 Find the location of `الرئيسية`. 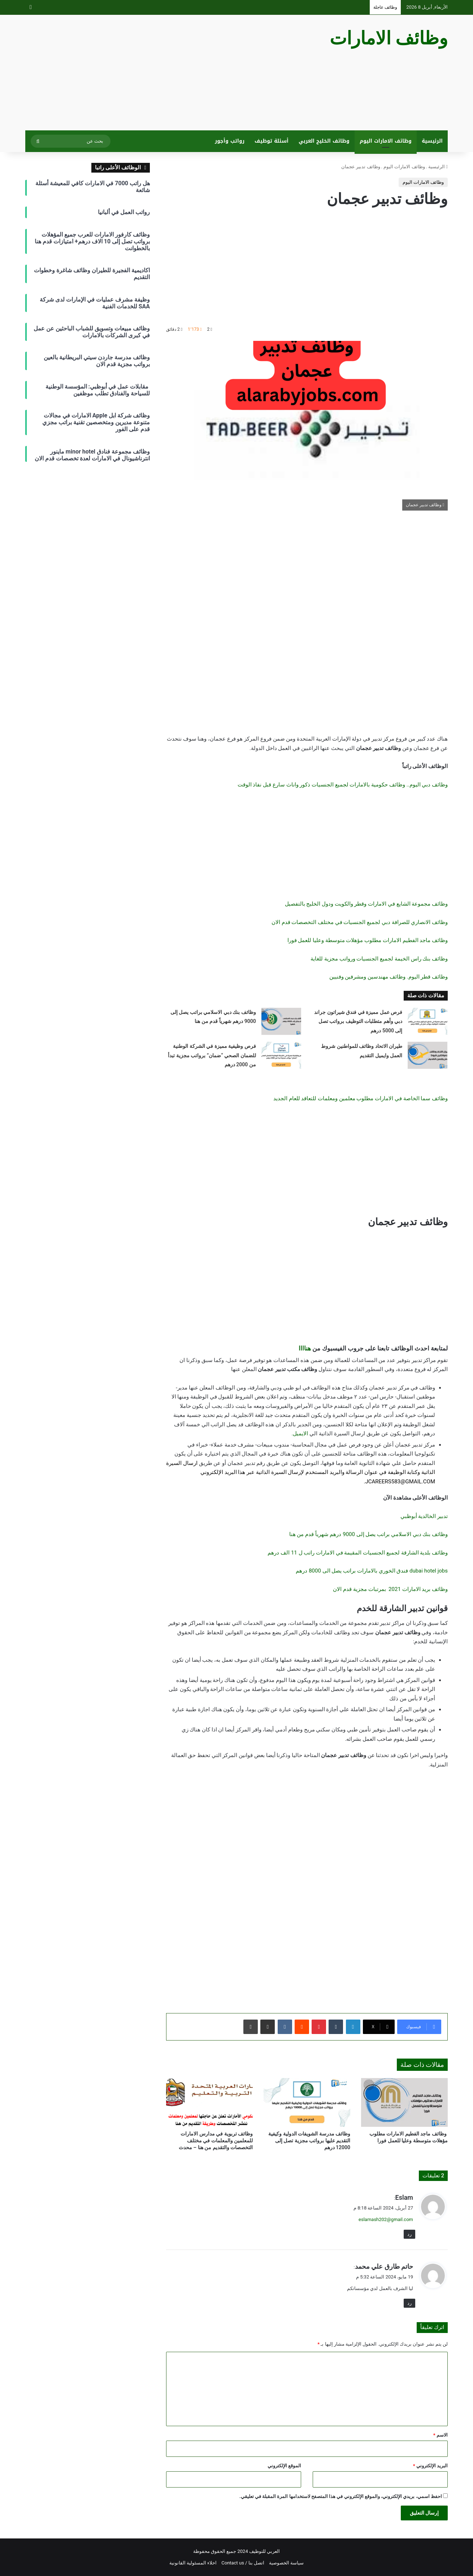

الرئيسية is located at coordinates (432, 141).